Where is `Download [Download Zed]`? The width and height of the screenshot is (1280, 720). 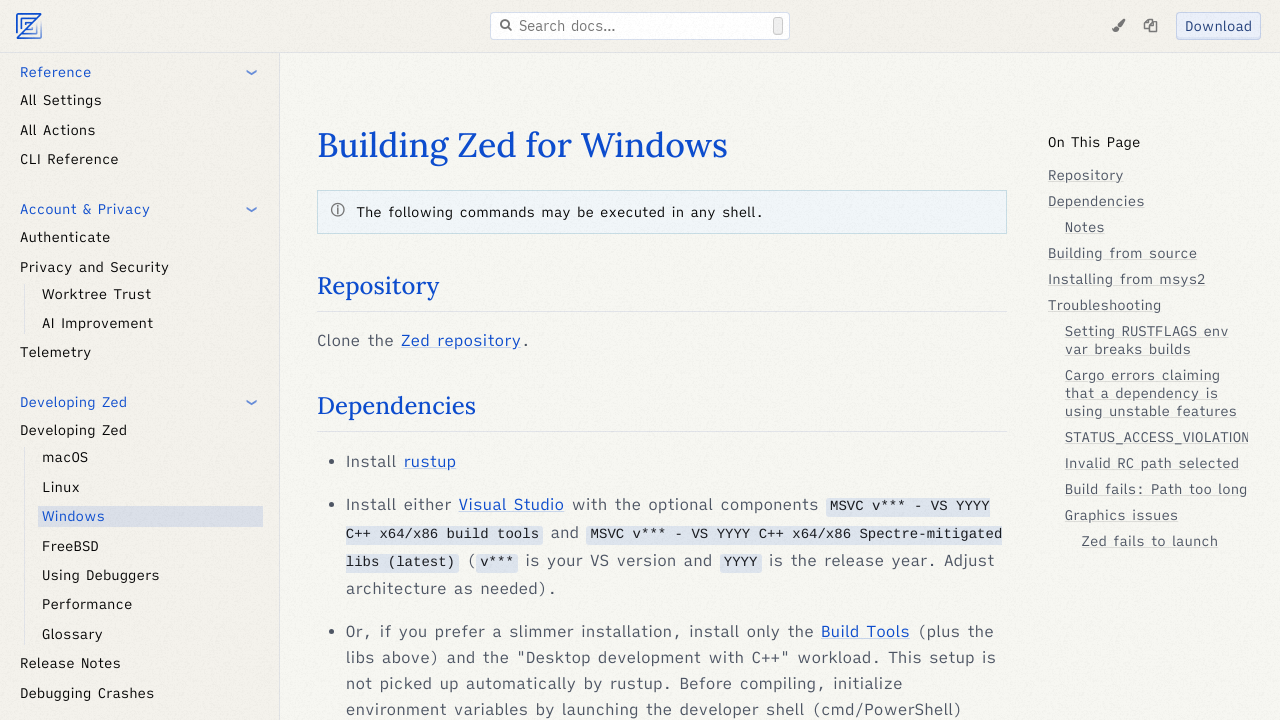 Download [Download Zed] is located at coordinates (1218, 26).